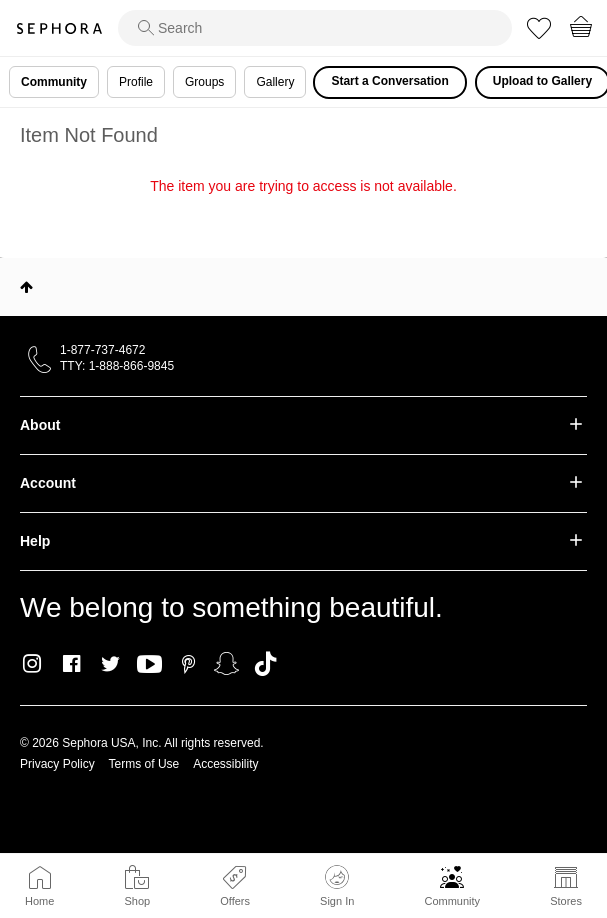 The height and width of the screenshot is (918, 607). I want to click on Twitter, so click(110, 664).